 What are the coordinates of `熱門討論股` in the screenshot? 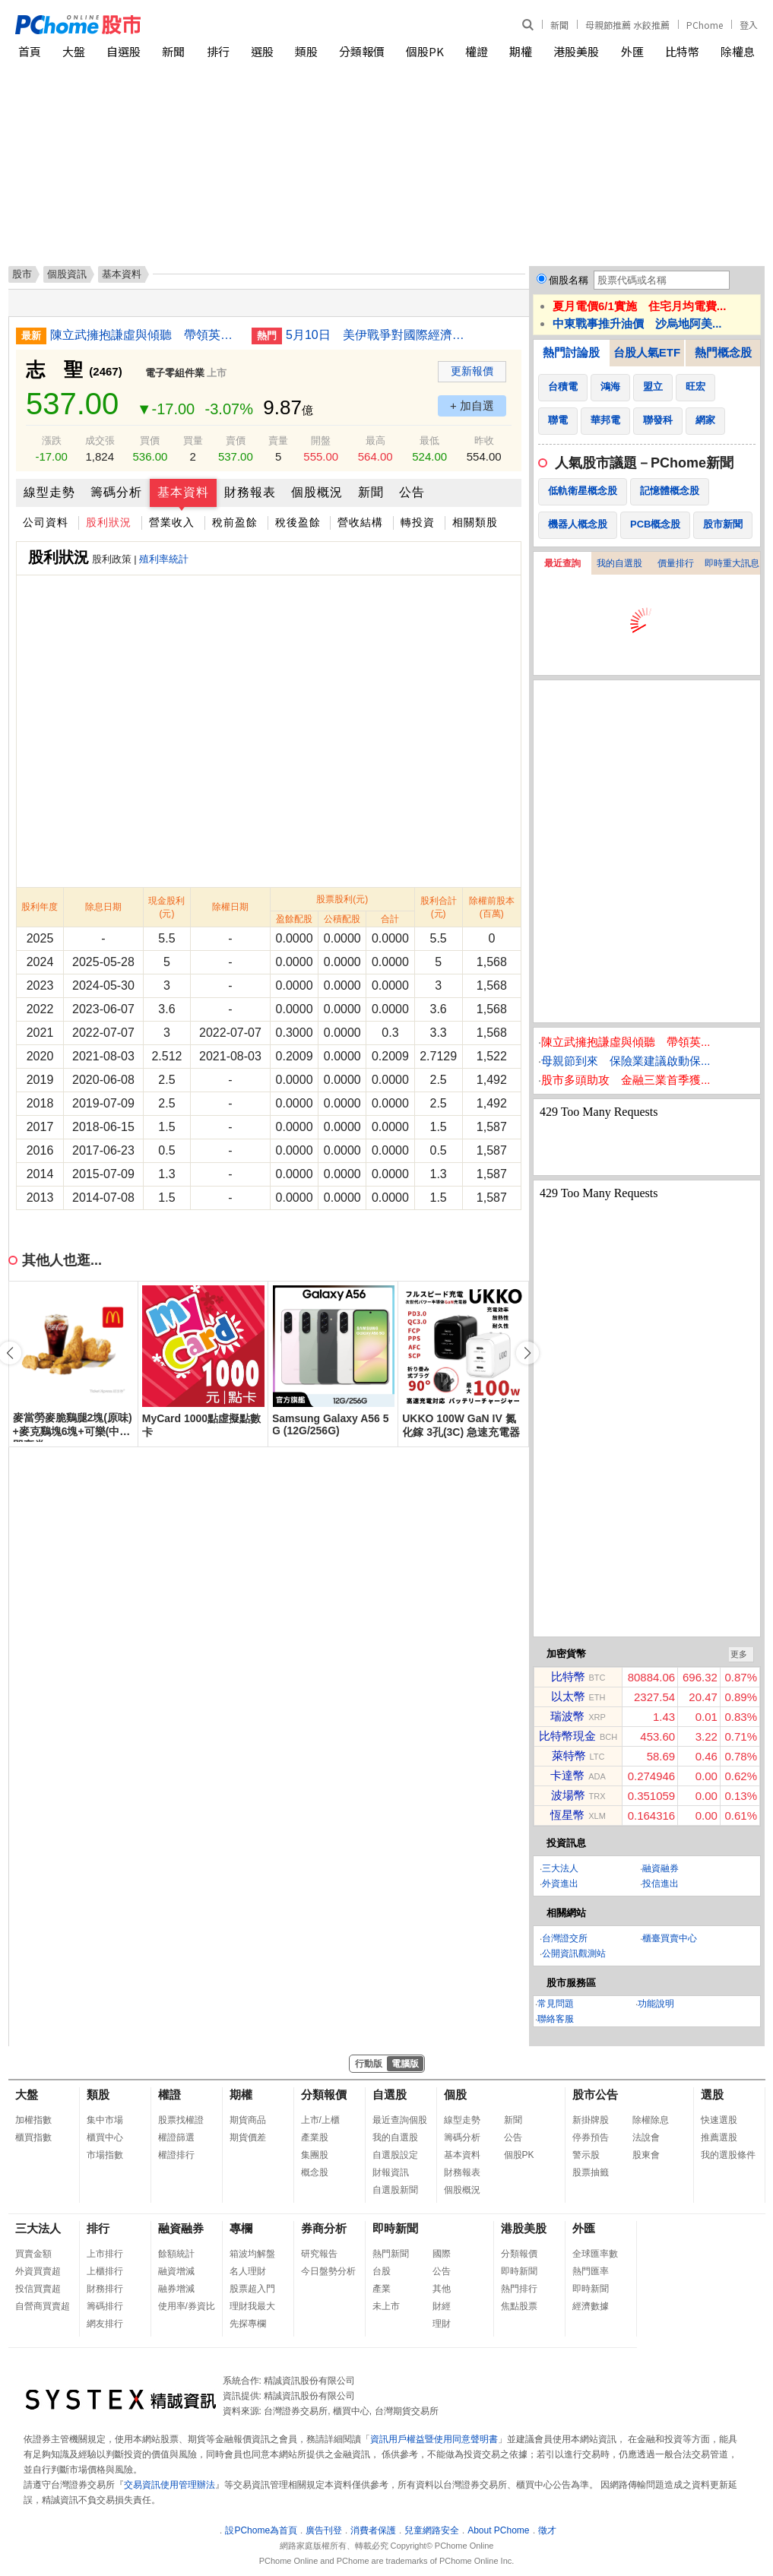 It's located at (571, 352).